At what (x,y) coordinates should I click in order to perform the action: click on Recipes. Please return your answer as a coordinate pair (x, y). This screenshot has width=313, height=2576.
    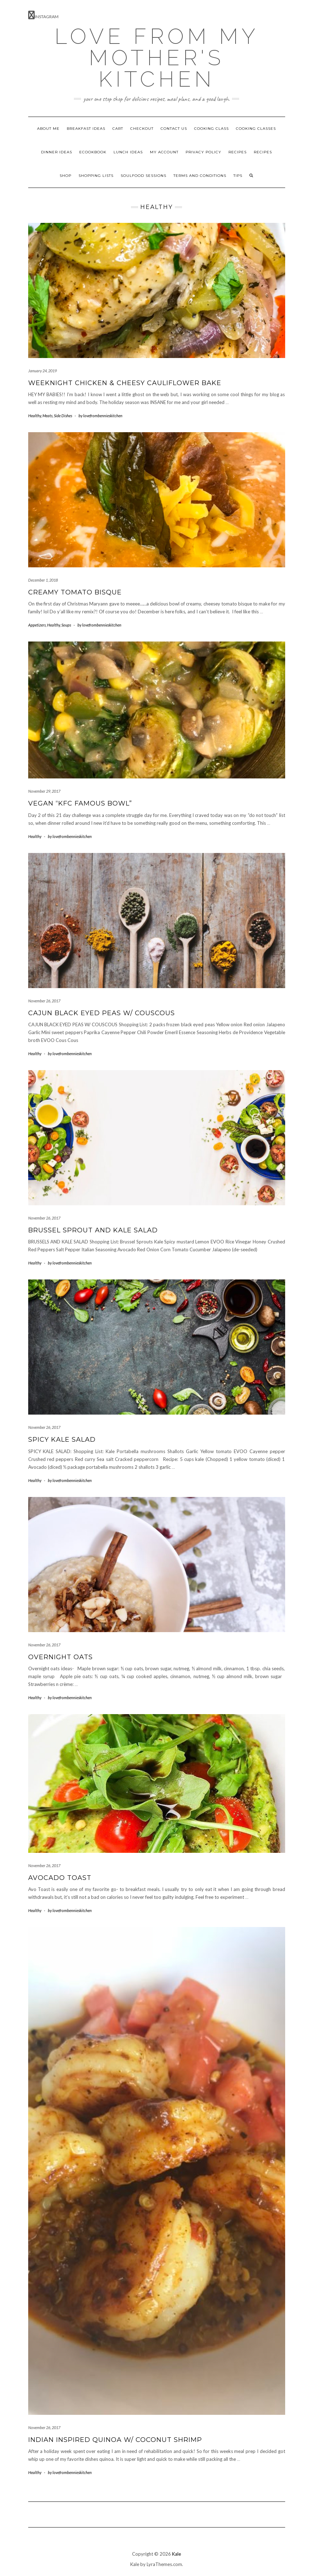
    Looking at the image, I should click on (237, 152).